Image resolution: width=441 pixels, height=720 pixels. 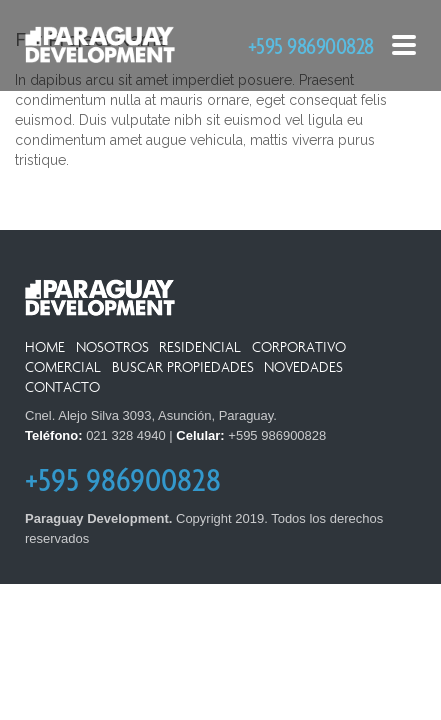 I want to click on Novedades, so click(x=303, y=367).